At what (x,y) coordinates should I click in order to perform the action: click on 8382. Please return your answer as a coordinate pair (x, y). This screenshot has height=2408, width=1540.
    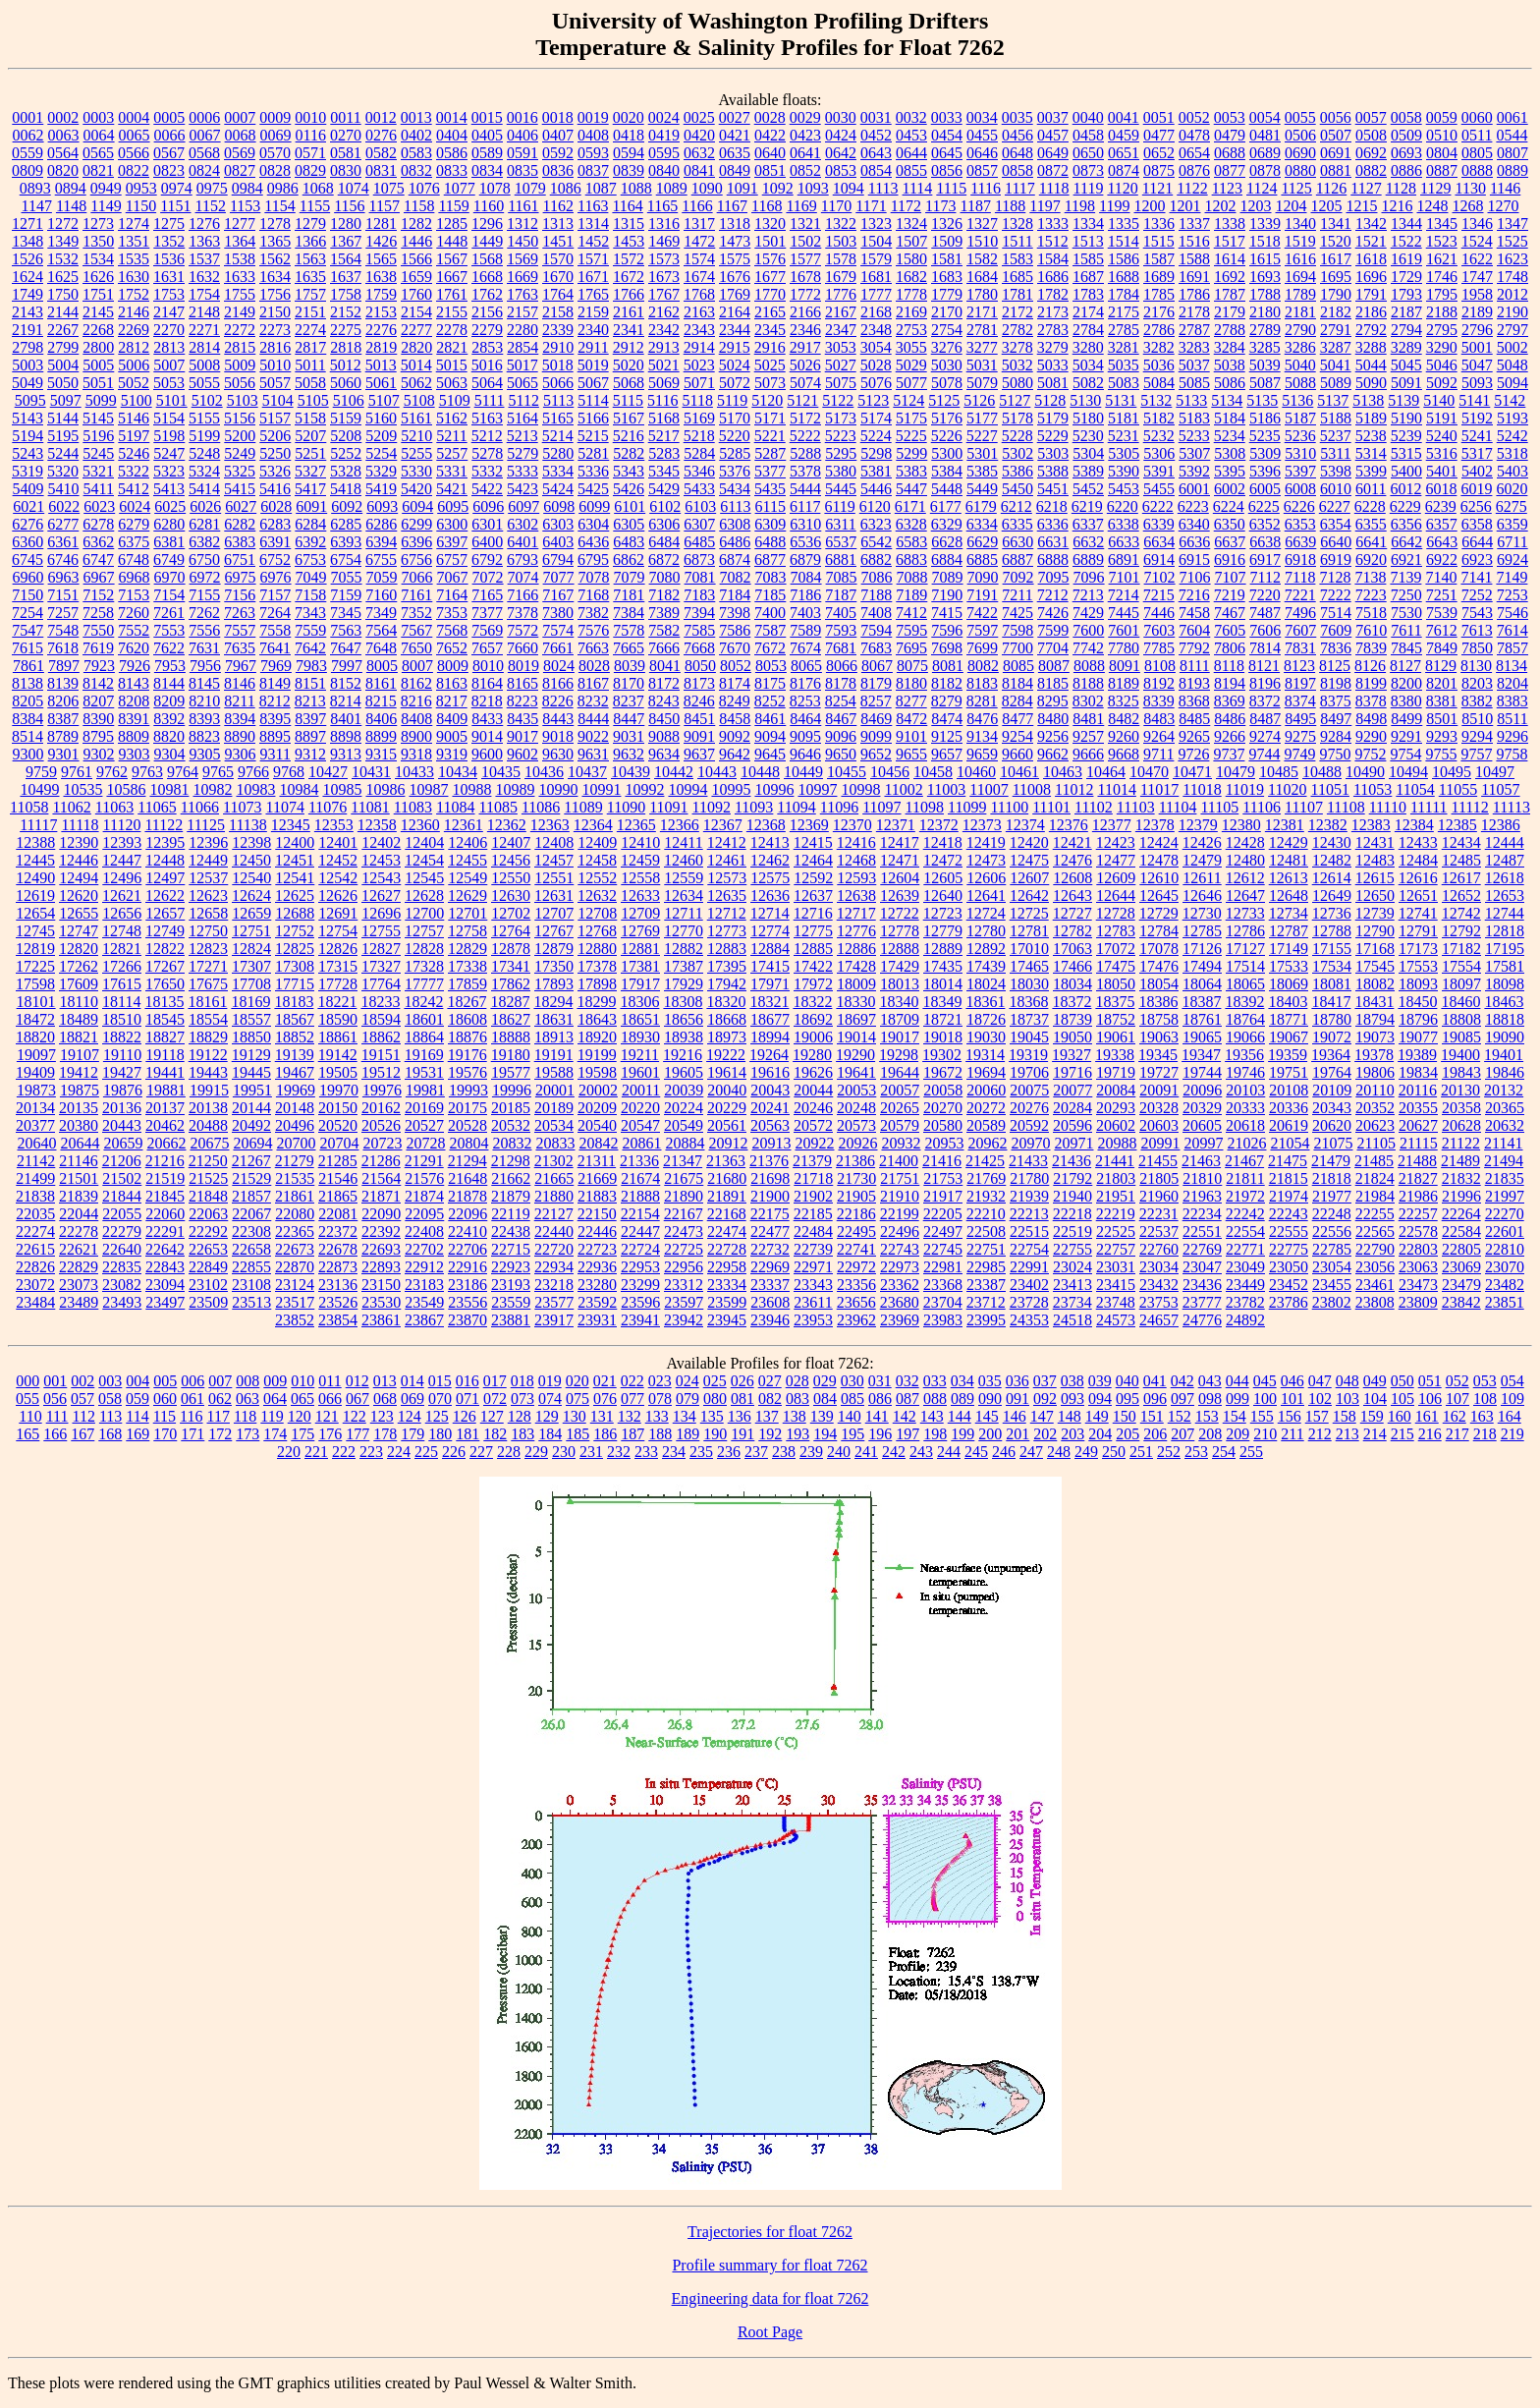
    Looking at the image, I should click on (1477, 701).